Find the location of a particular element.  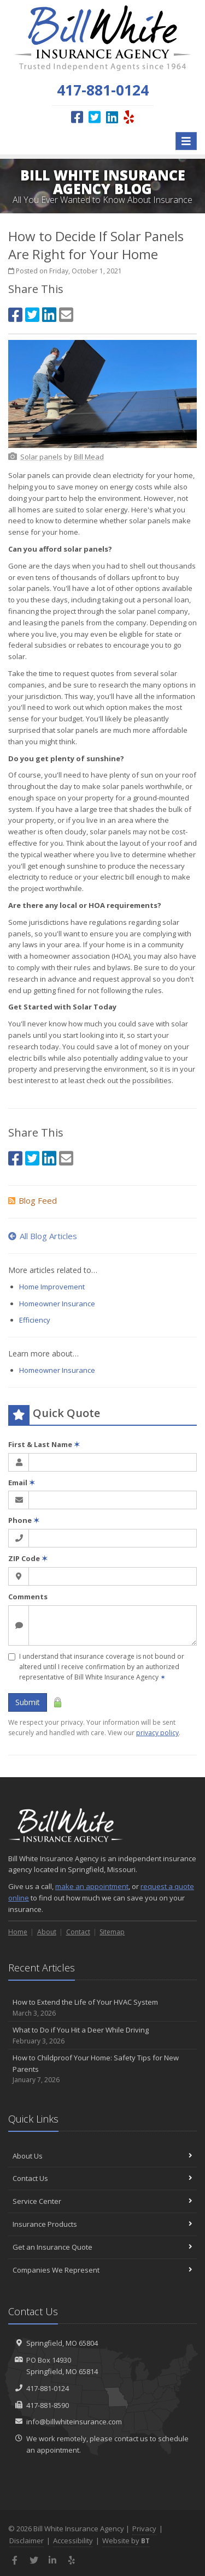

Homeowner Insurance is located at coordinates (57, 1303).